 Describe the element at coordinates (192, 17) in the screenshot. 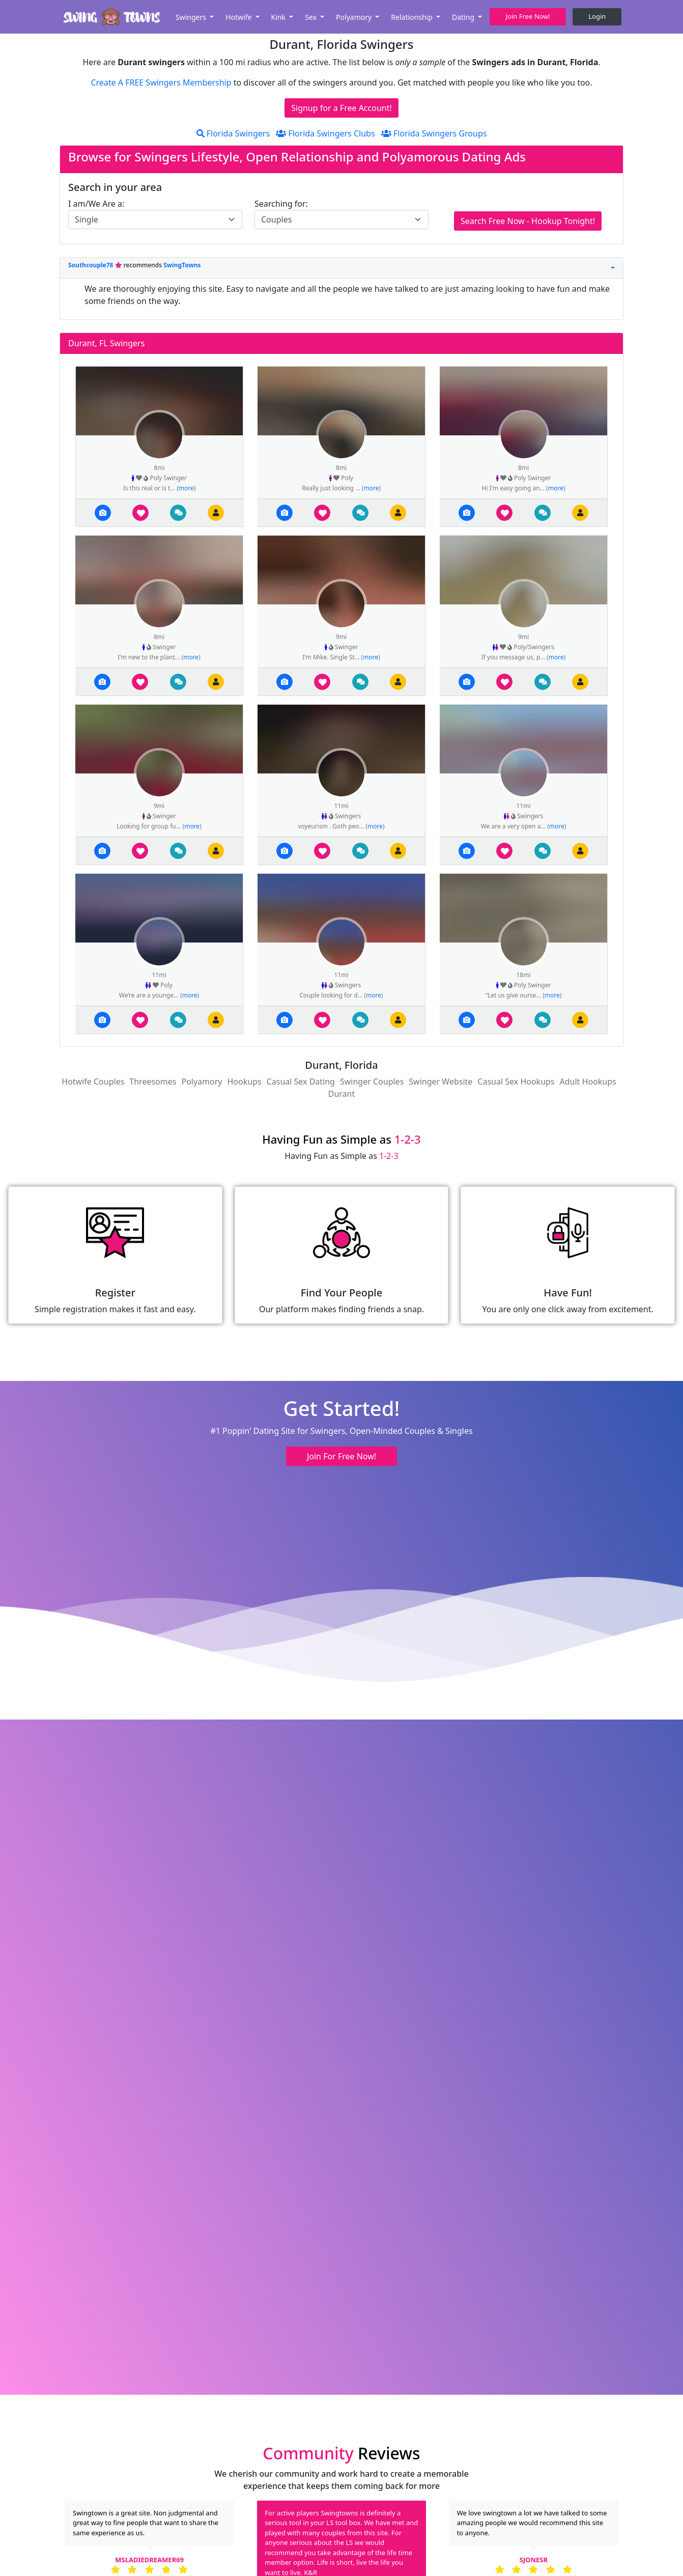

I see `Swingers [button]` at that location.